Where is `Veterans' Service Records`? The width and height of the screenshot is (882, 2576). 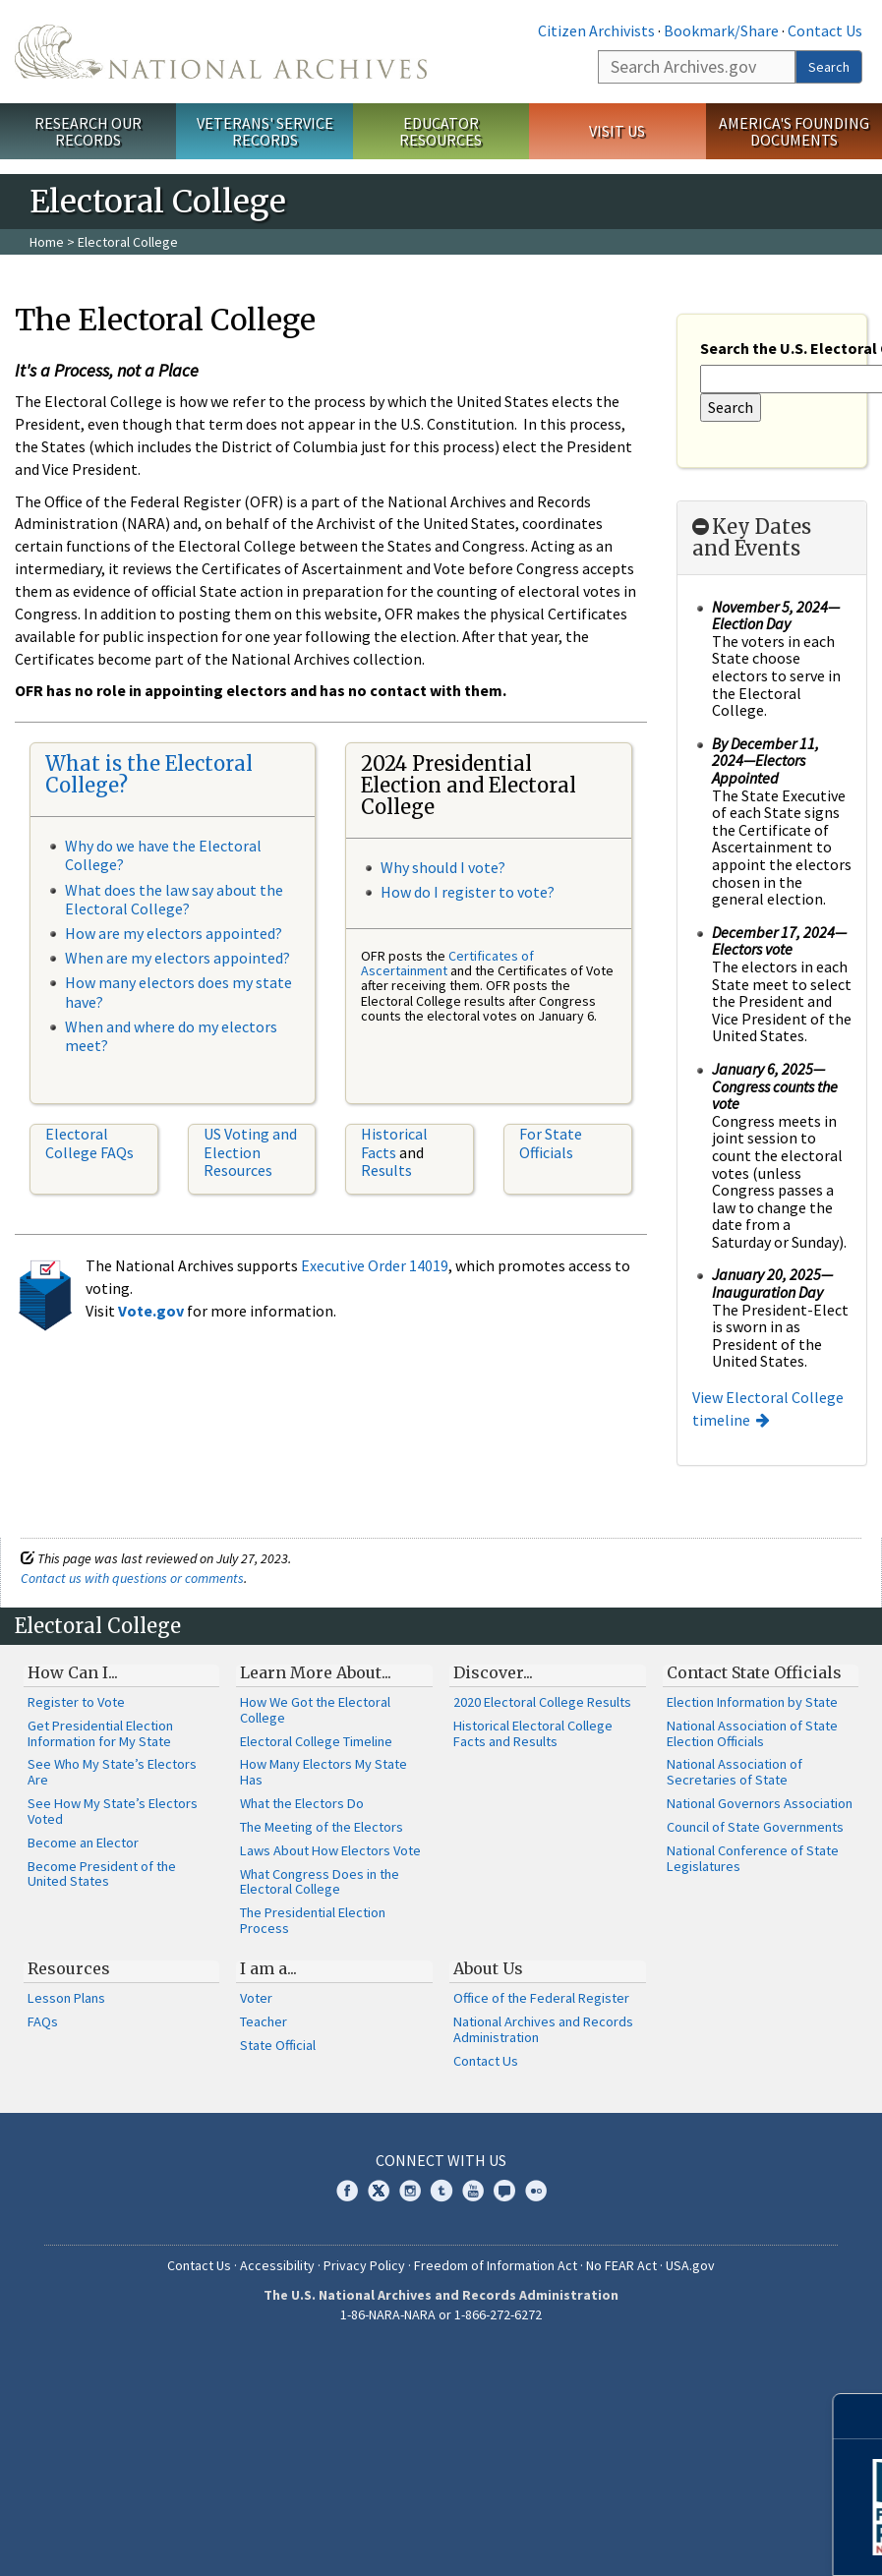
Veterans' Service Records is located at coordinates (265, 131).